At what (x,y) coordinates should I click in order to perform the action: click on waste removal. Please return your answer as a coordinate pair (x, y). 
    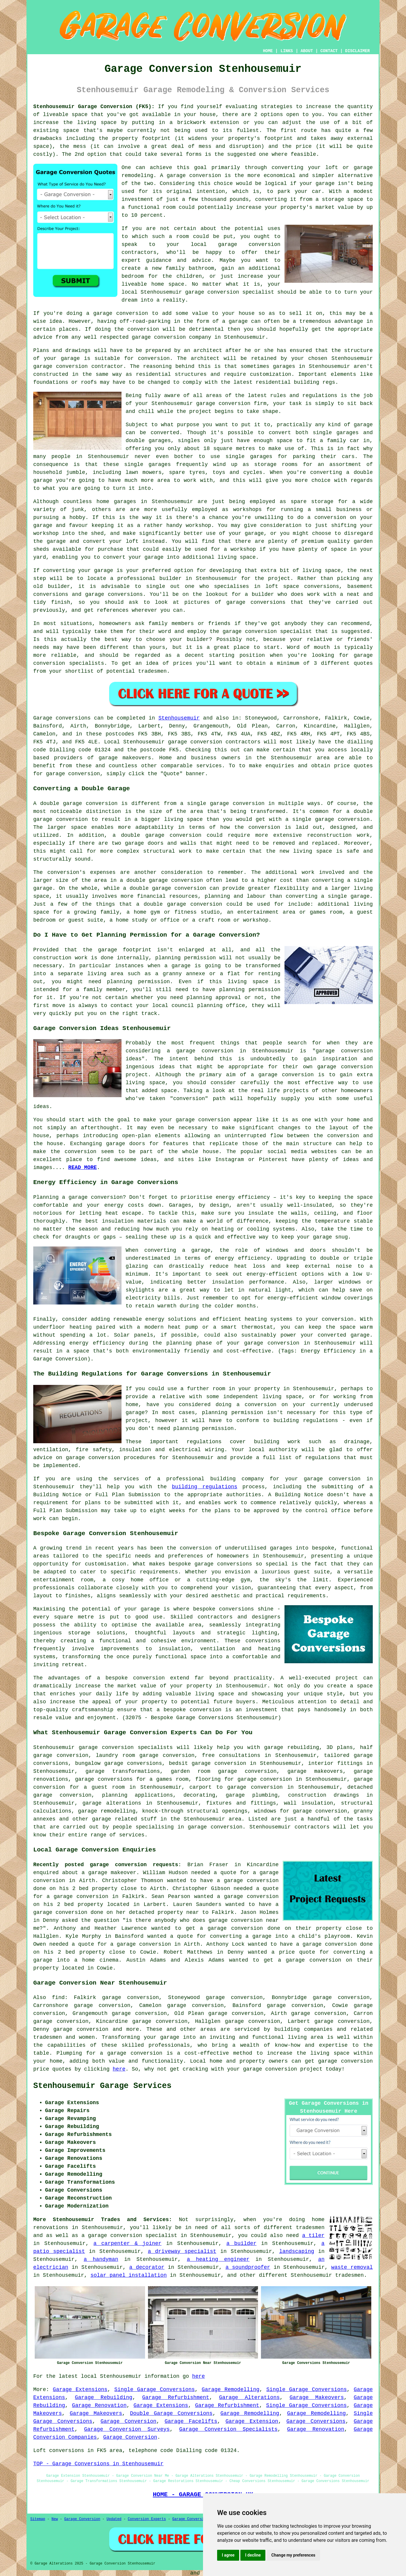
    Looking at the image, I should click on (352, 2267).